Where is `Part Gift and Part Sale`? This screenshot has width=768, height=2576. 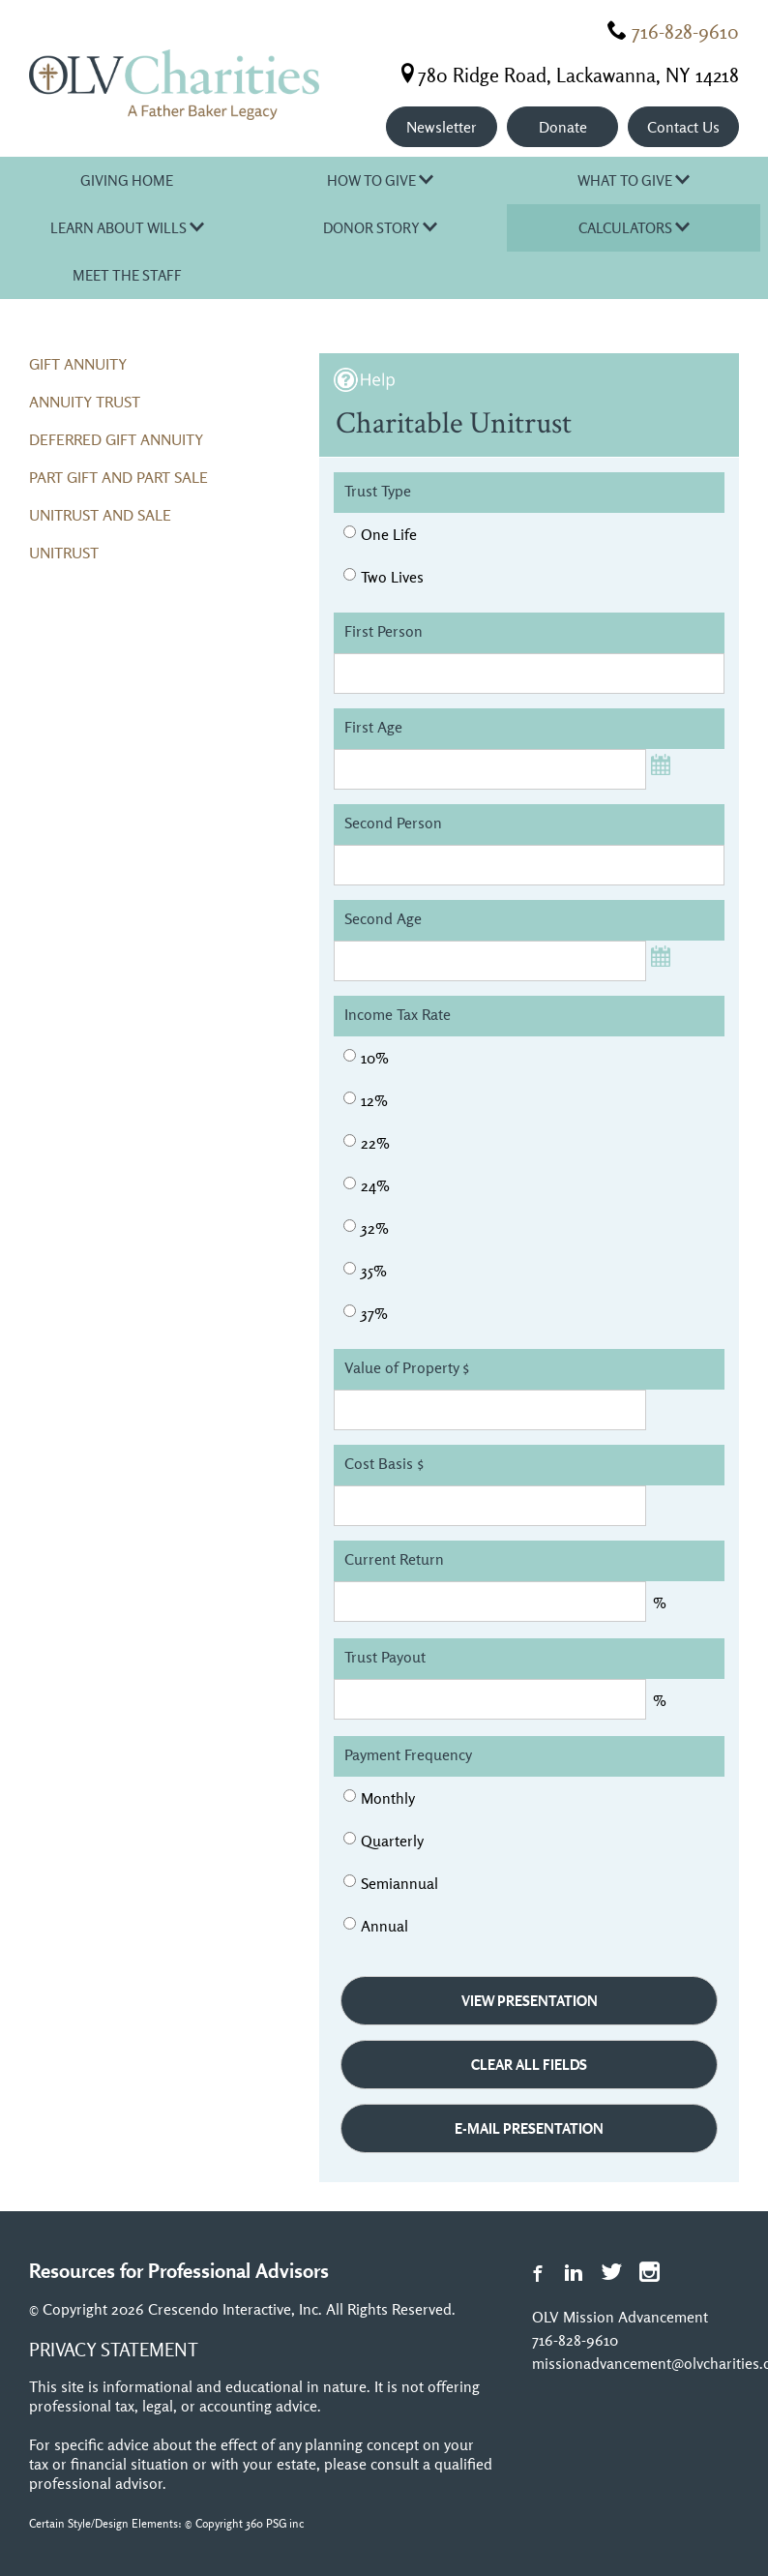 Part Gift and Part Sale is located at coordinates (118, 477).